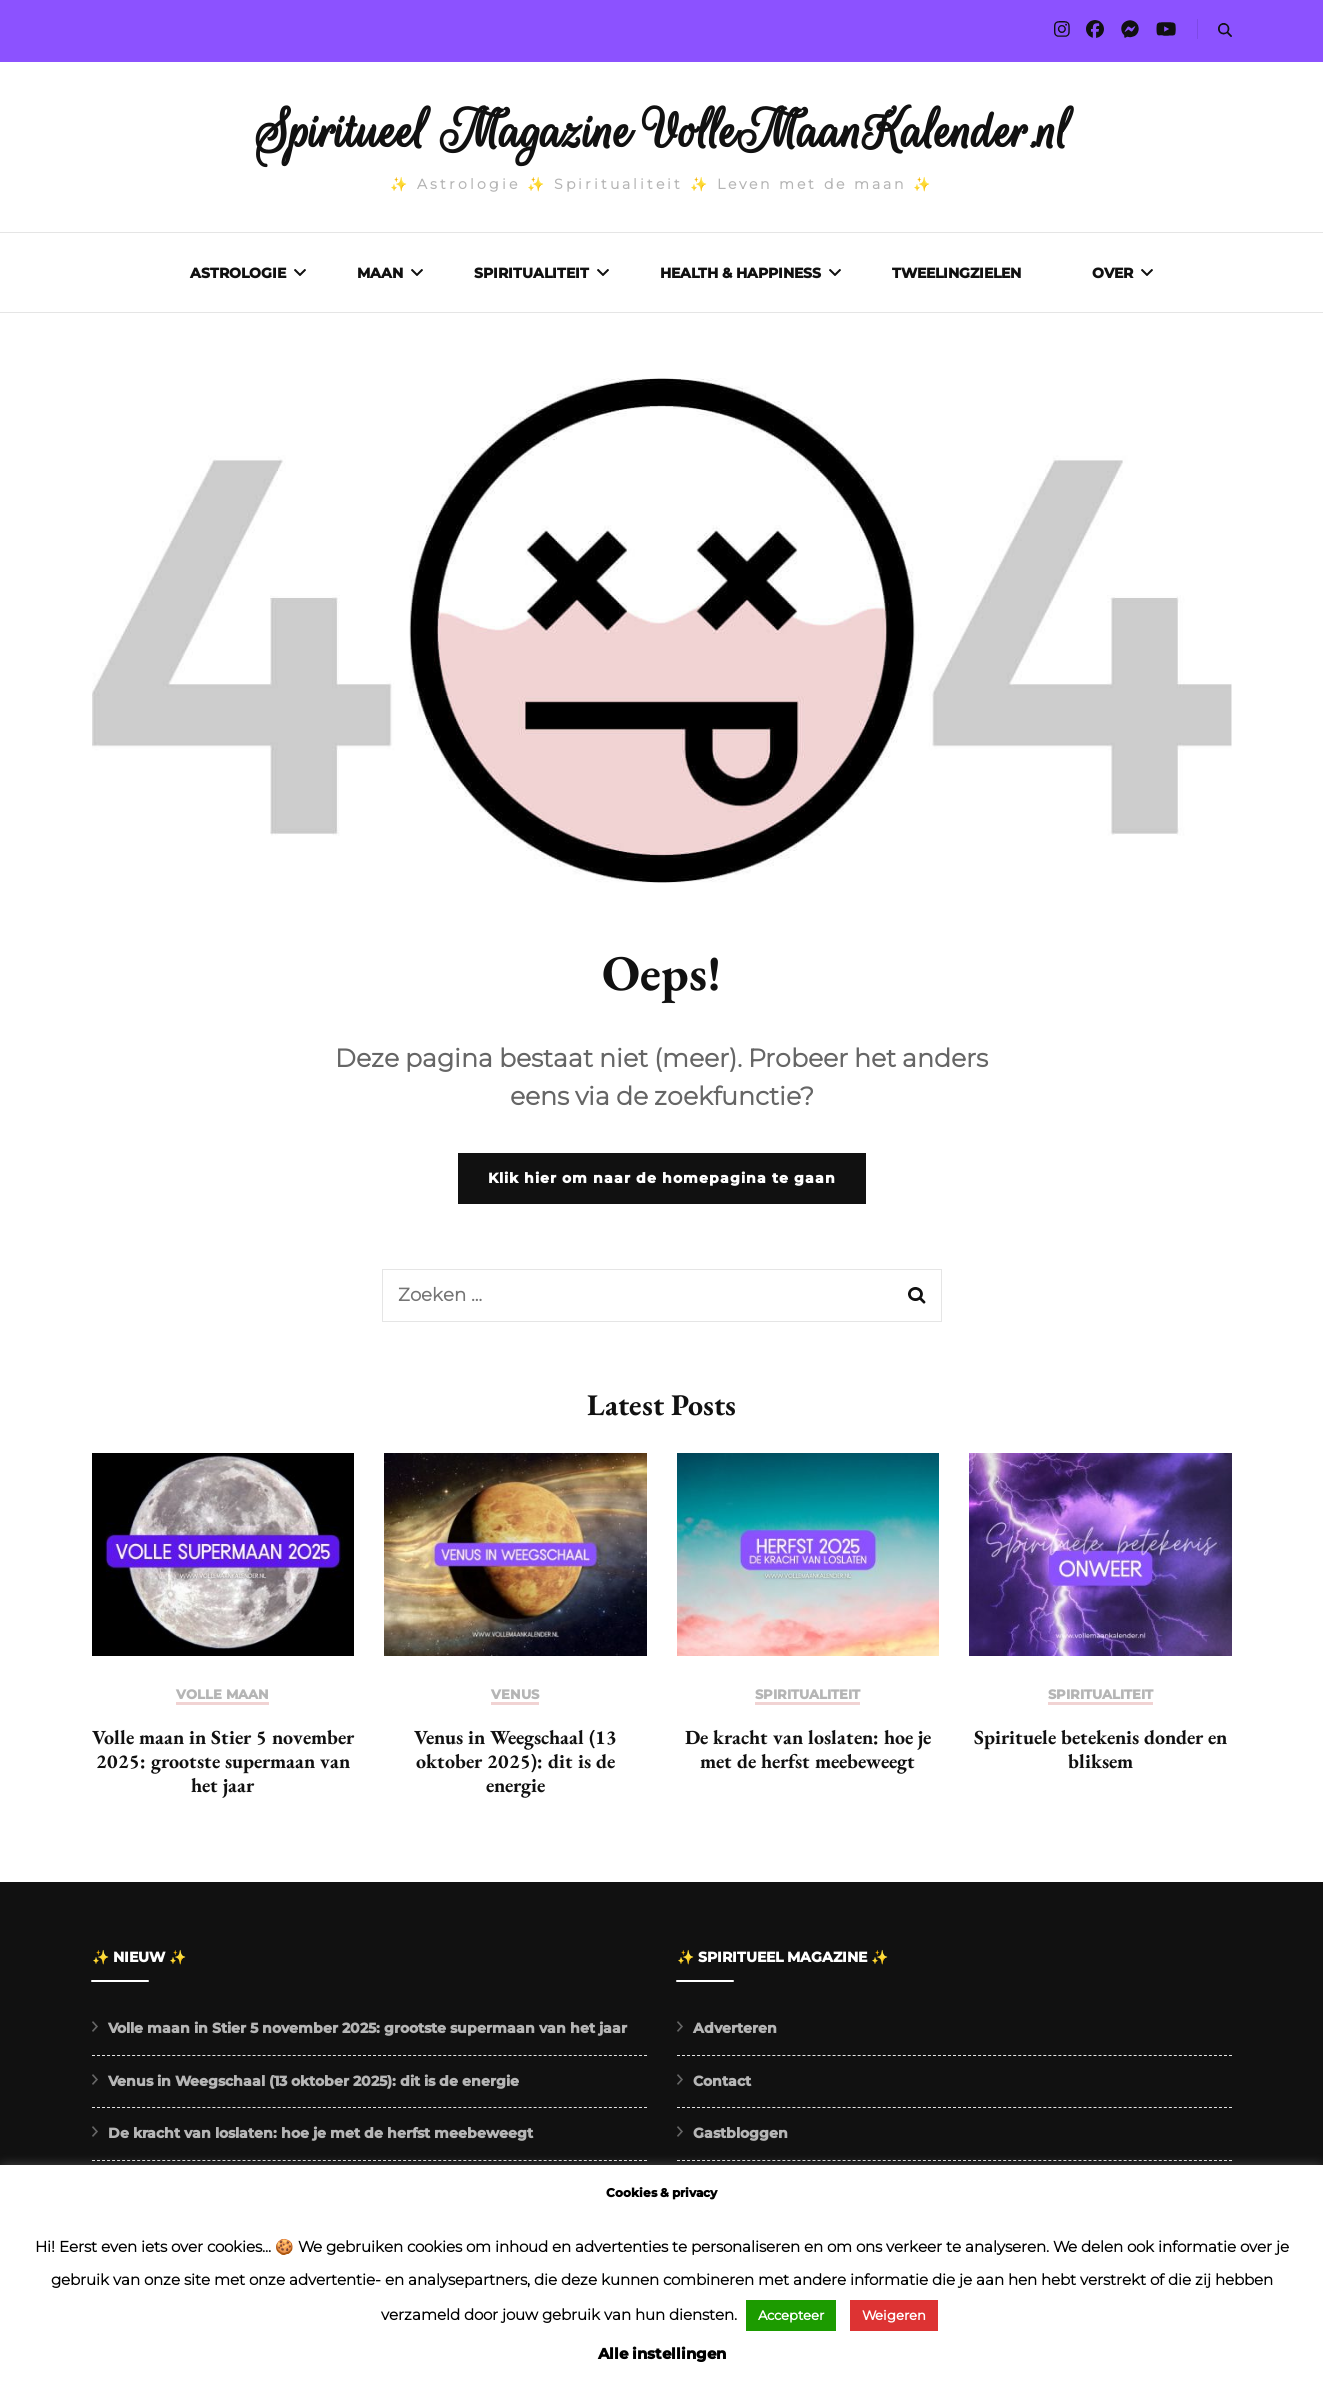 Image resolution: width=1323 pixels, height=2381 pixels. What do you see at coordinates (1112, 273) in the screenshot?
I see `Over` at bounding box center [1112, 273].